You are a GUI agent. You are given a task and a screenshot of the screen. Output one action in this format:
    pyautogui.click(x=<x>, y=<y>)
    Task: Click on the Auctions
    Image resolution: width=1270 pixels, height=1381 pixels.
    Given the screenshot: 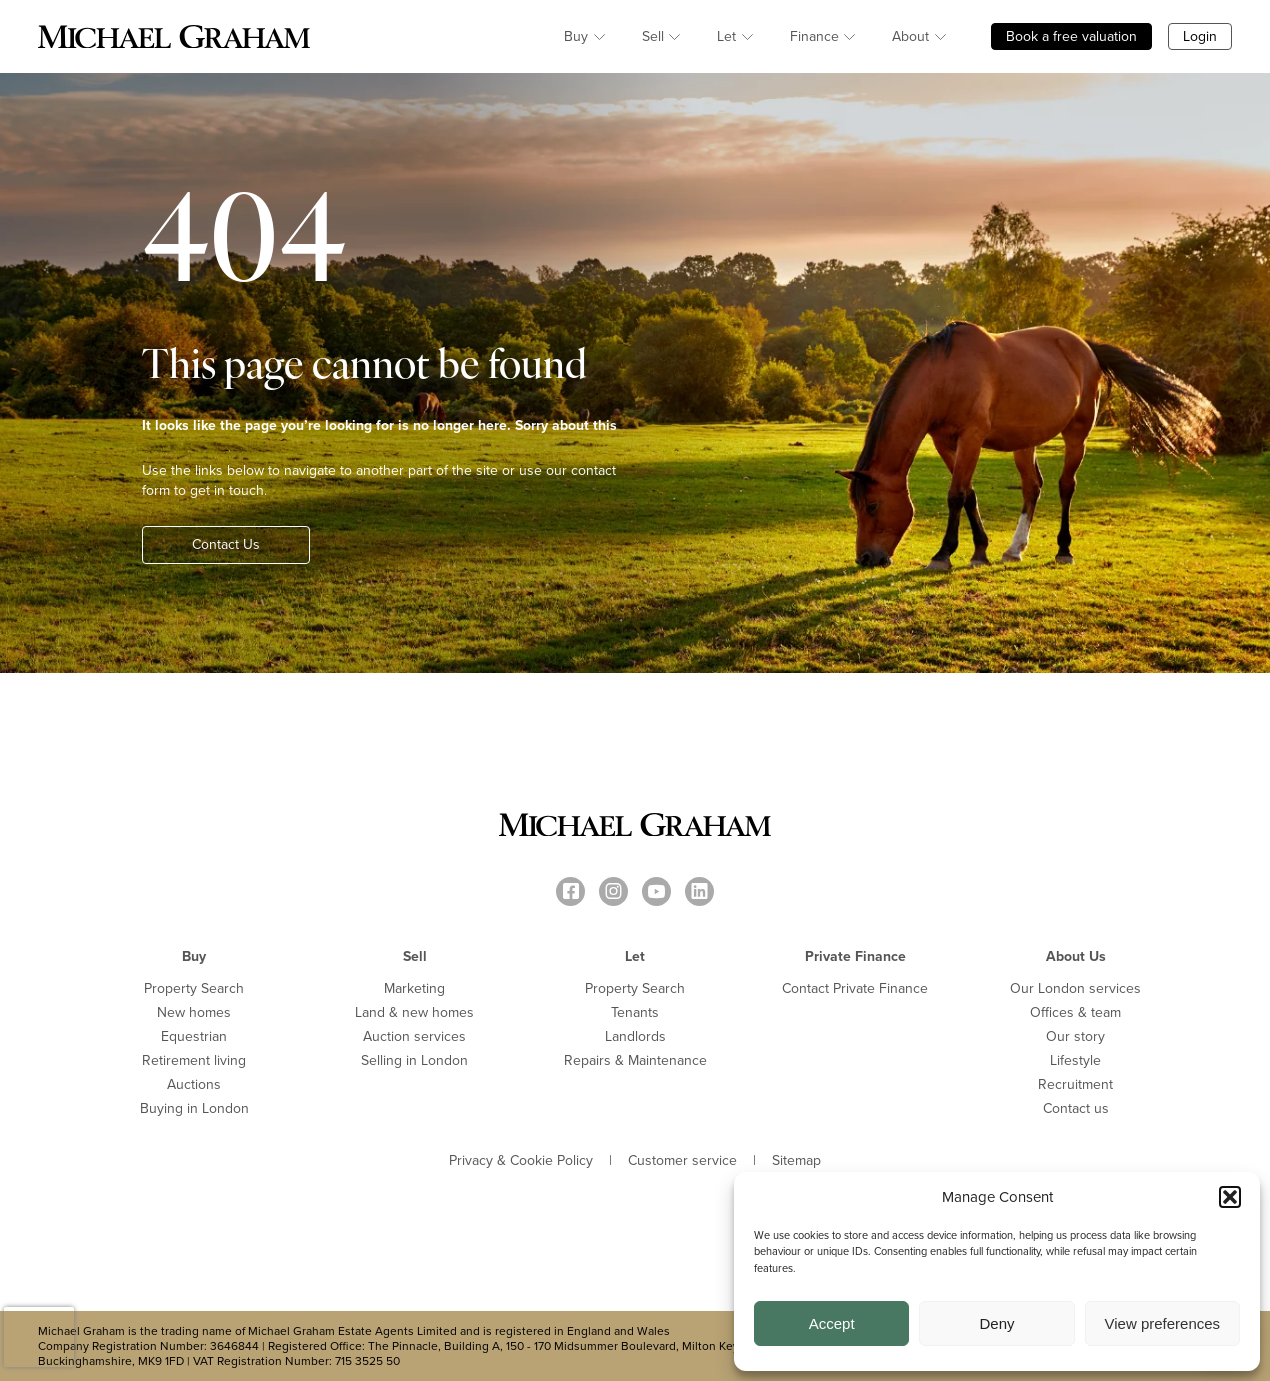 What is the action you would take?
    pyautogui.click(x=194, y=1084)
    